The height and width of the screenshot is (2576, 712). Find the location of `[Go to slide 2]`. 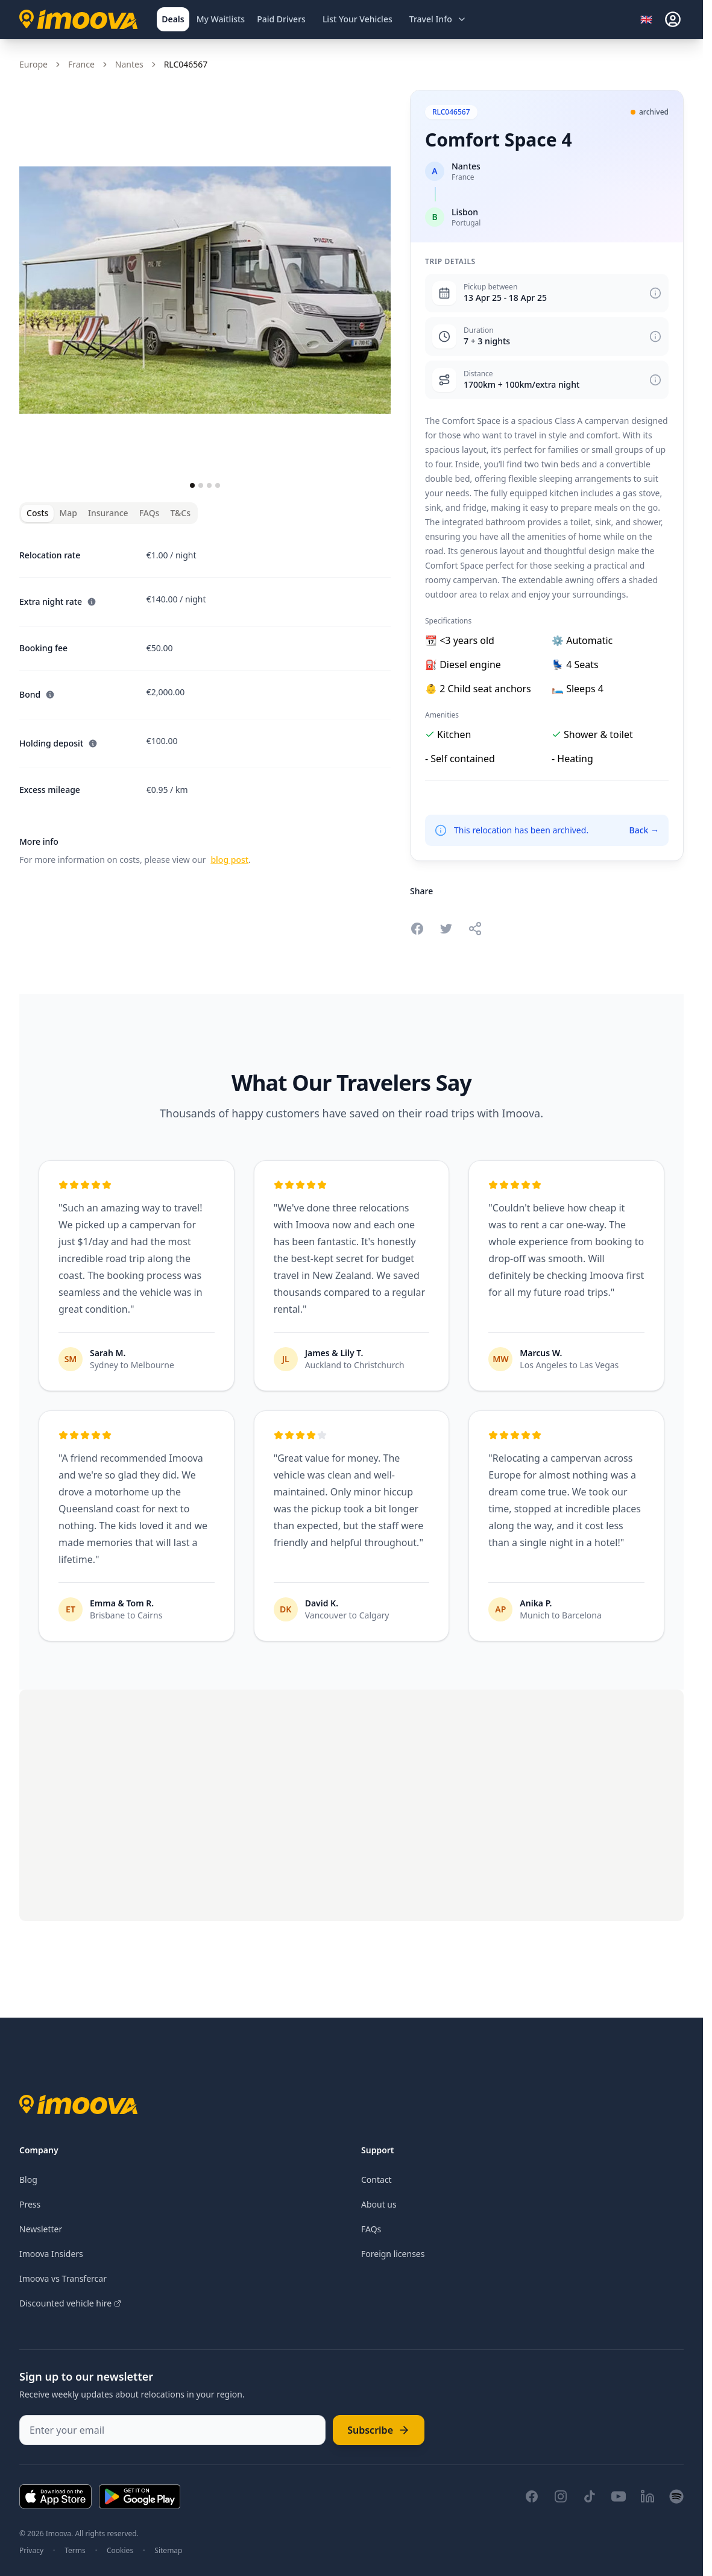

[Go to slide 2] is located at coordinates (200, 485).